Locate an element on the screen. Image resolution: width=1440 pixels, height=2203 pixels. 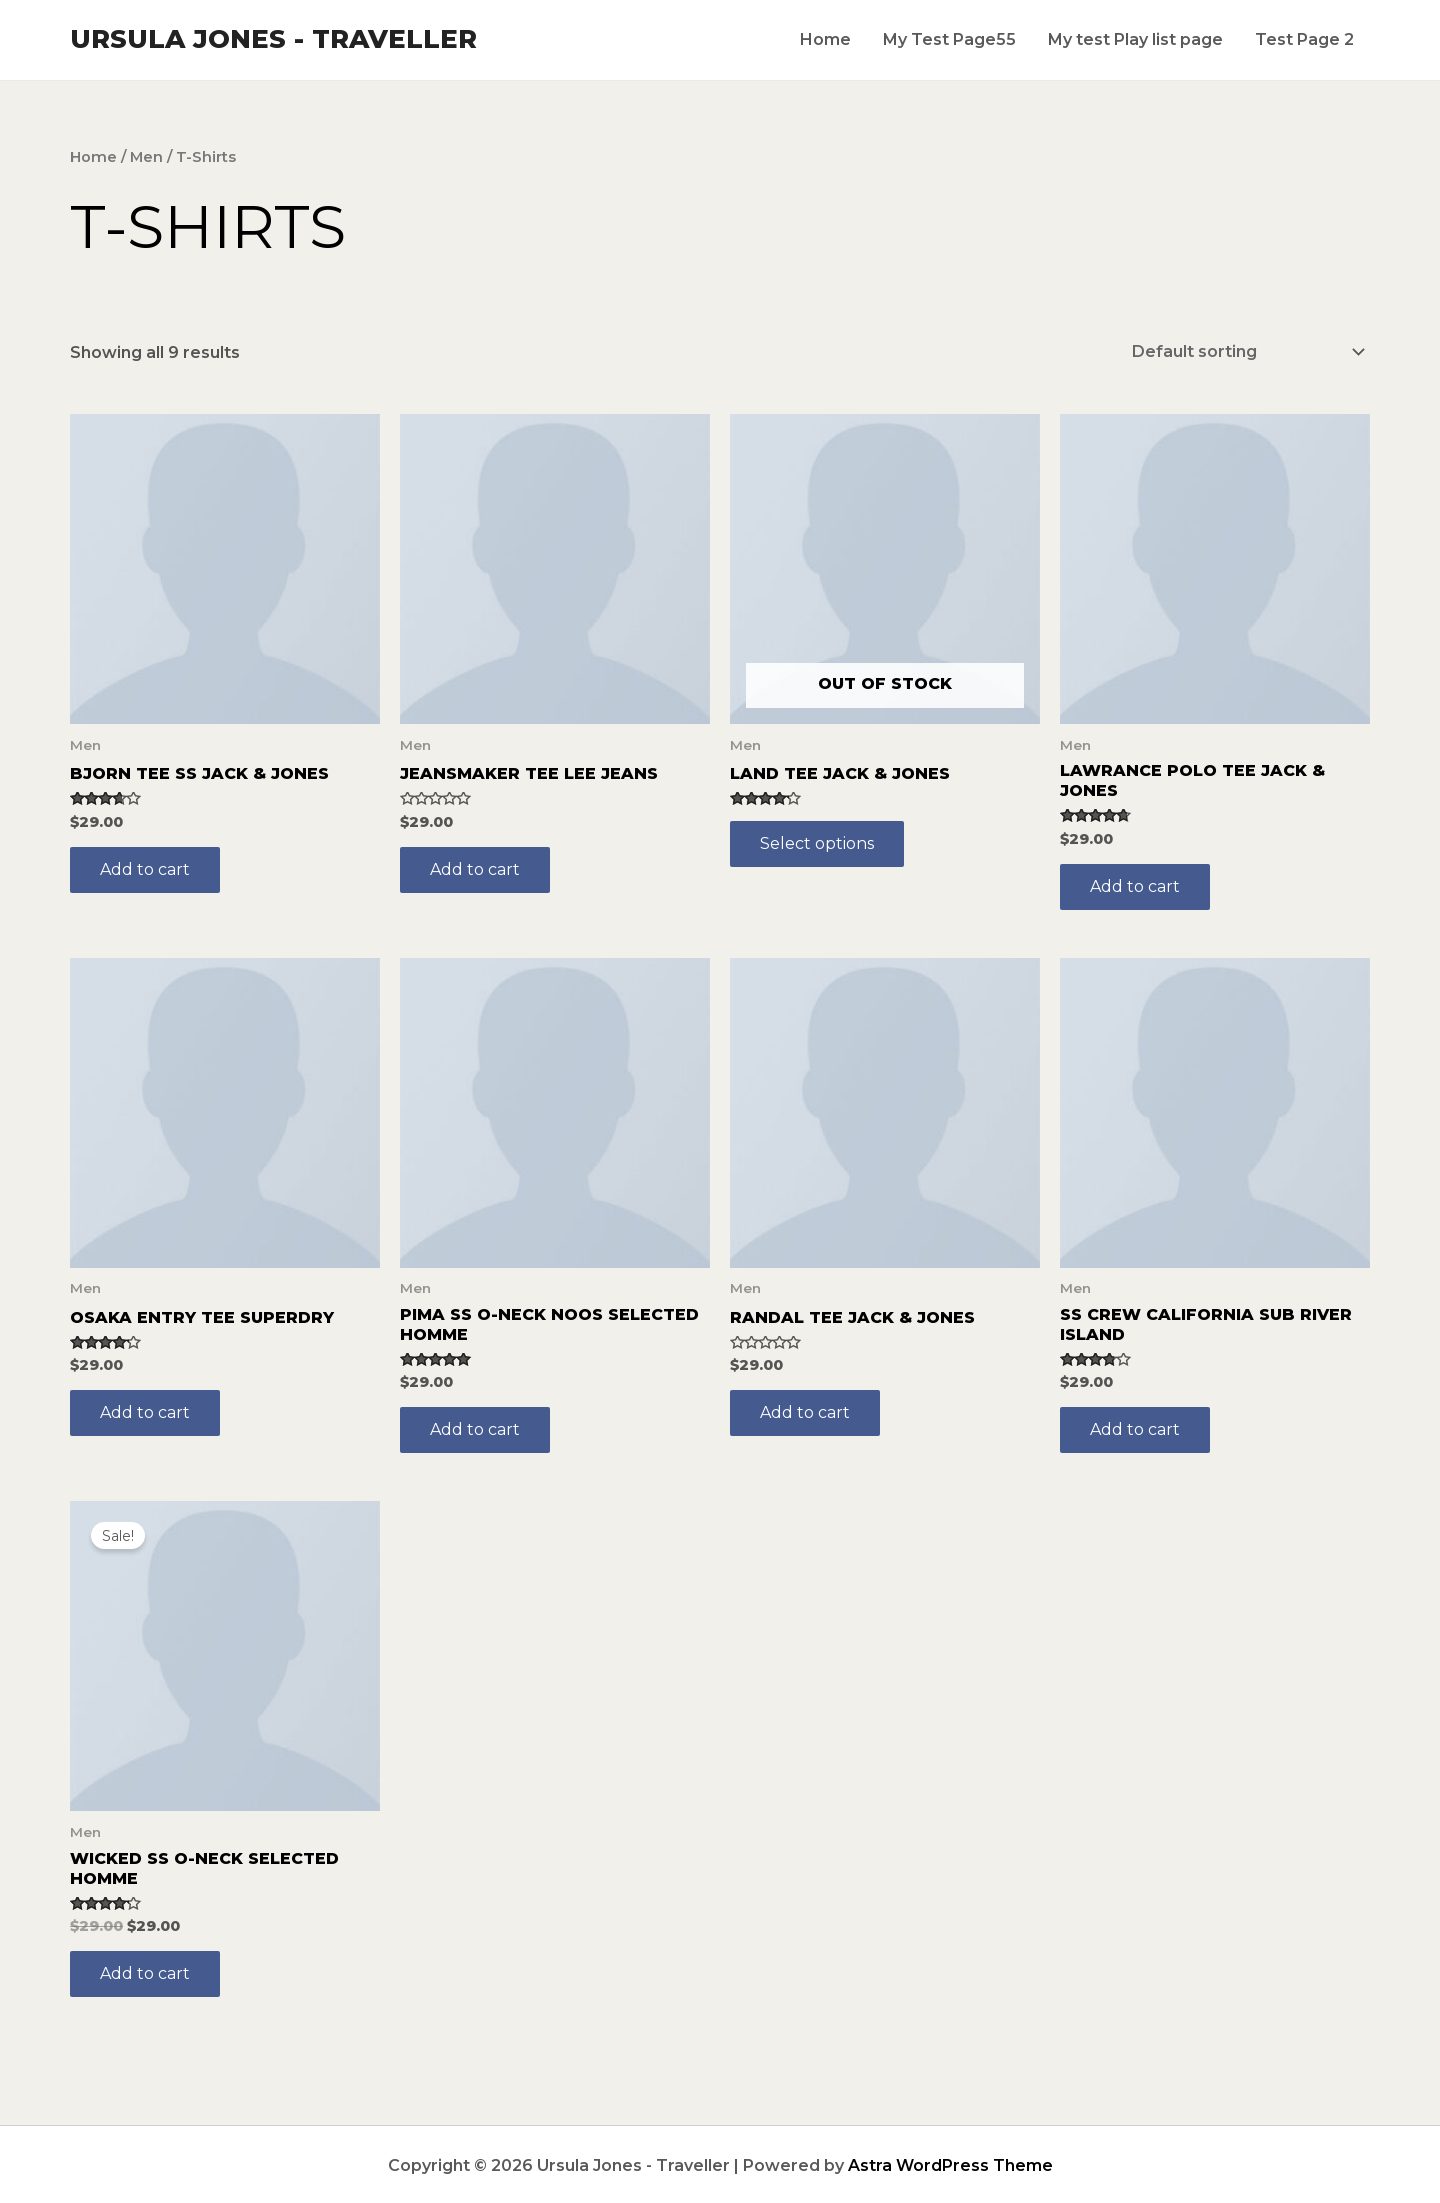
Add to cart [Add to cart: “Wicked SS O-Neck Selected Homme”] is located at coordinates (145, 1971).